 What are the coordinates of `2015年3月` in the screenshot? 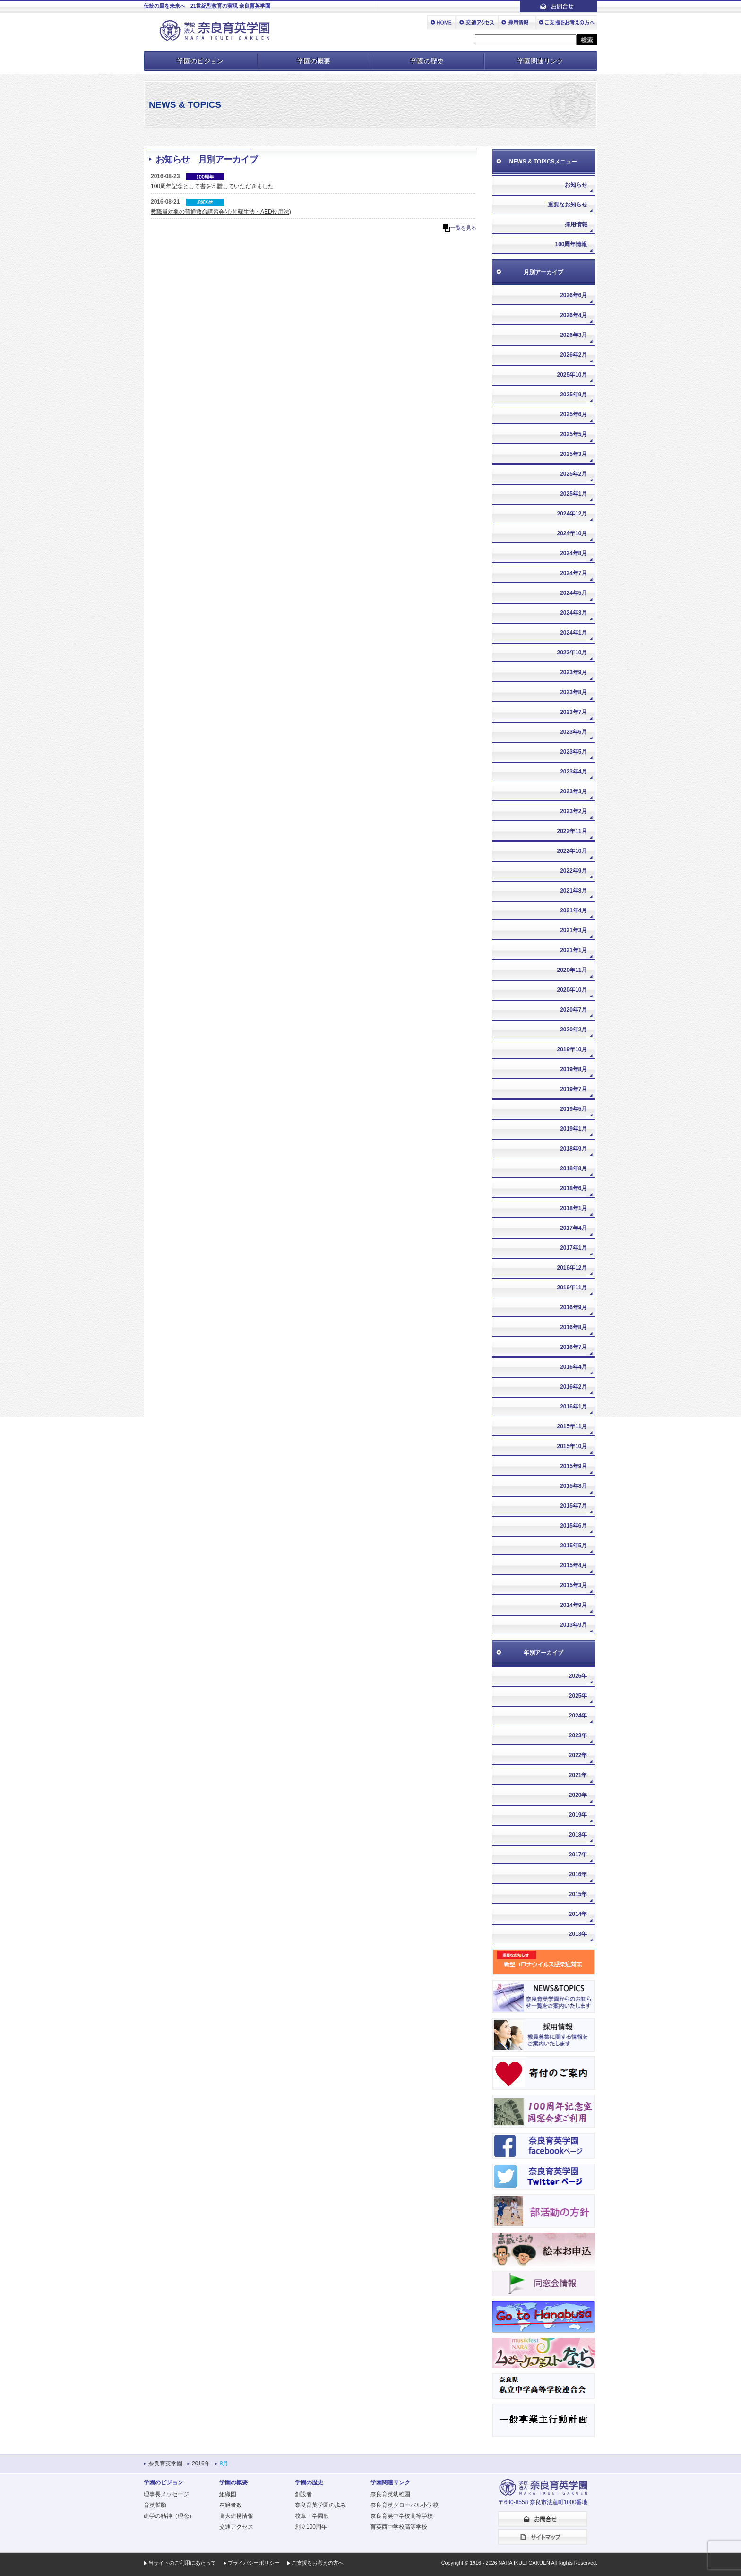 It's located at (573, 1585).